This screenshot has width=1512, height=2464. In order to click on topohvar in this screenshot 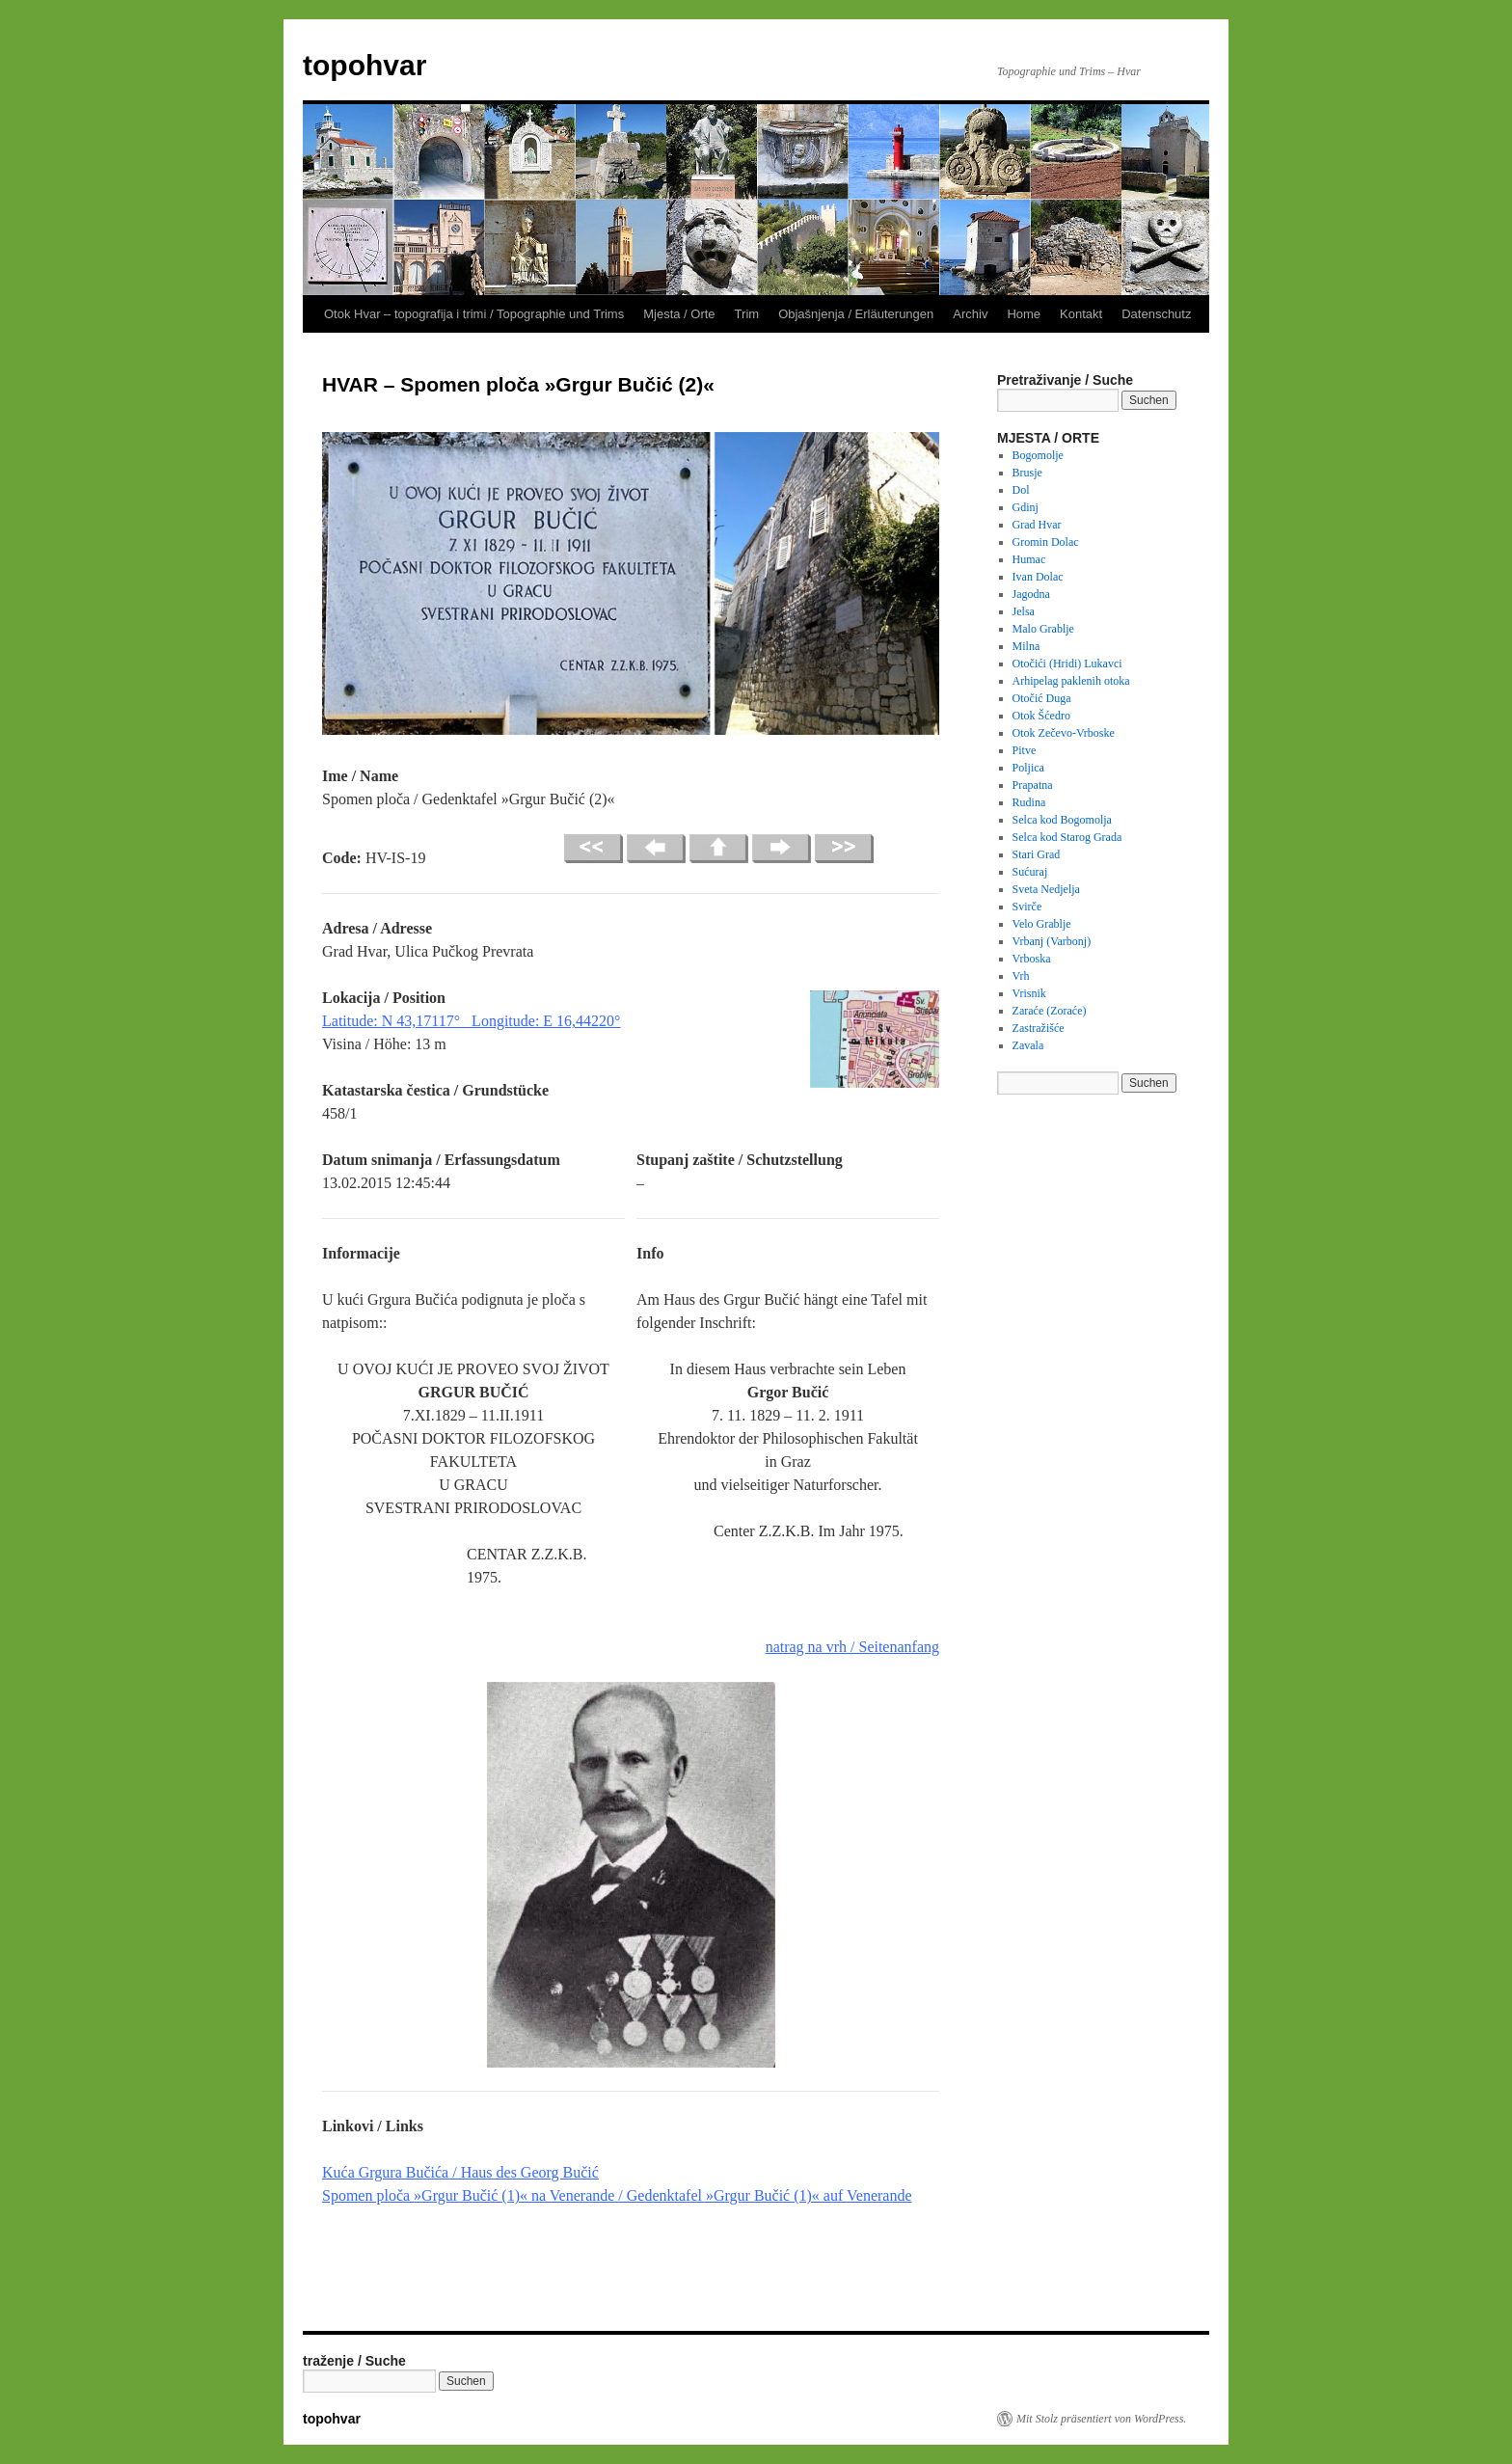, I will do `click(364, 65)`.